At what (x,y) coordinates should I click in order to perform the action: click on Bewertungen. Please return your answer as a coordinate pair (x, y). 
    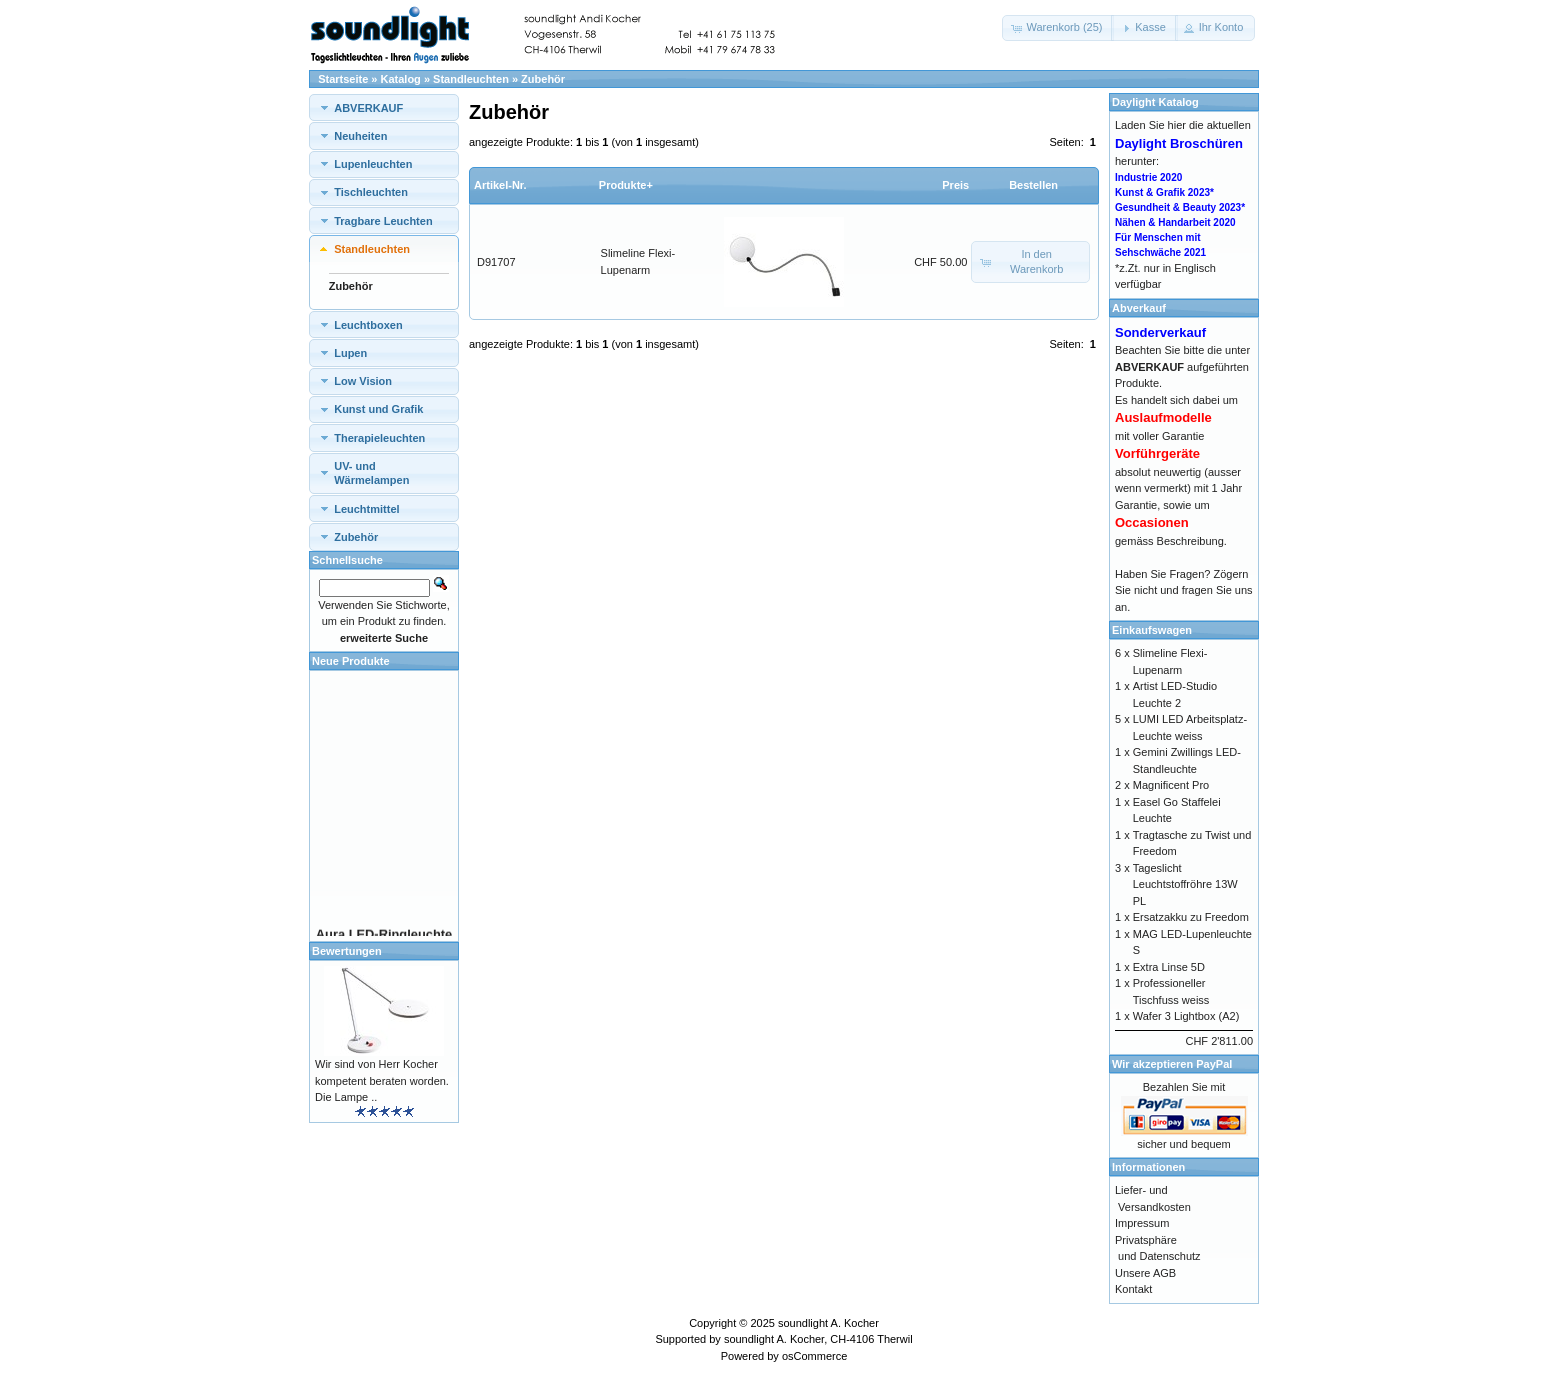
    Looking at the image, I should click on (347, 951).